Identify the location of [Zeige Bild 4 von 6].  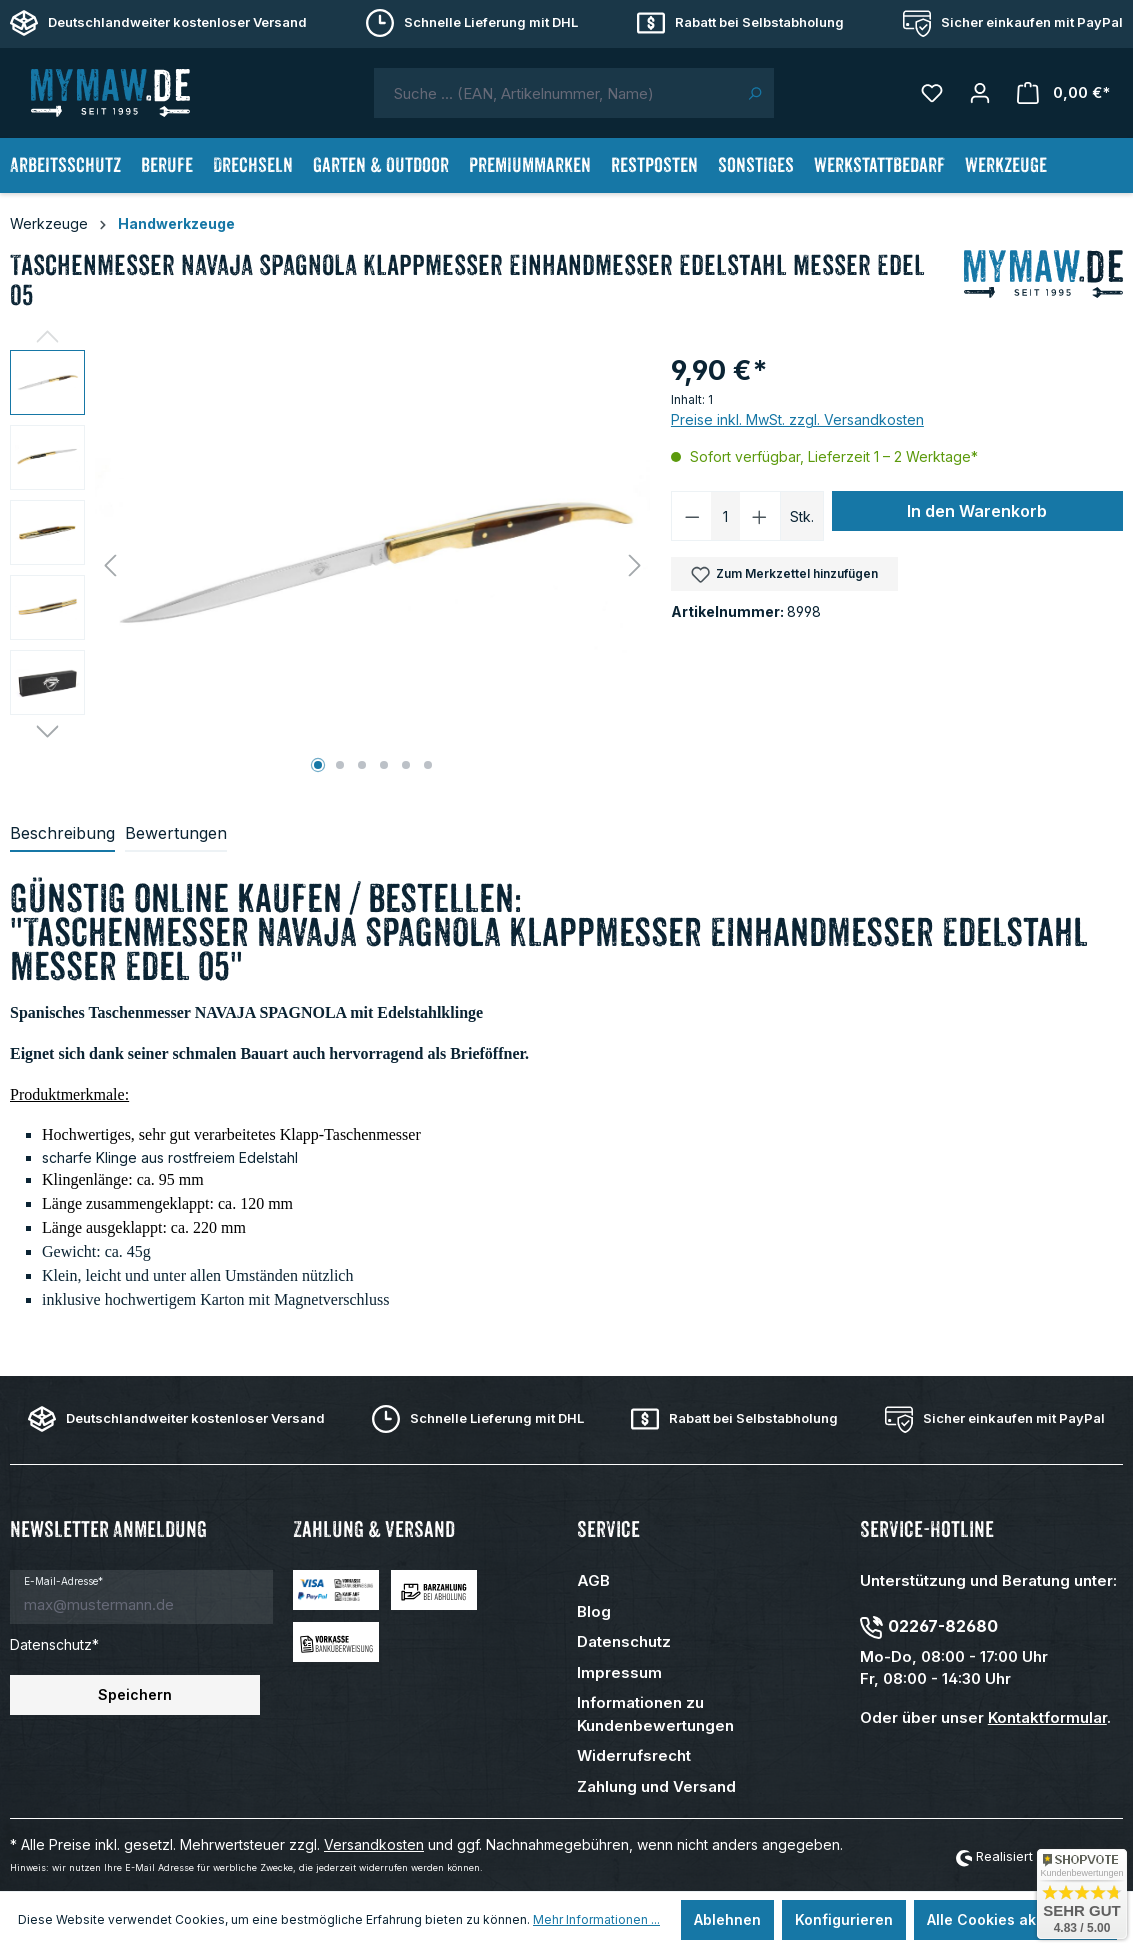
(384, 765).